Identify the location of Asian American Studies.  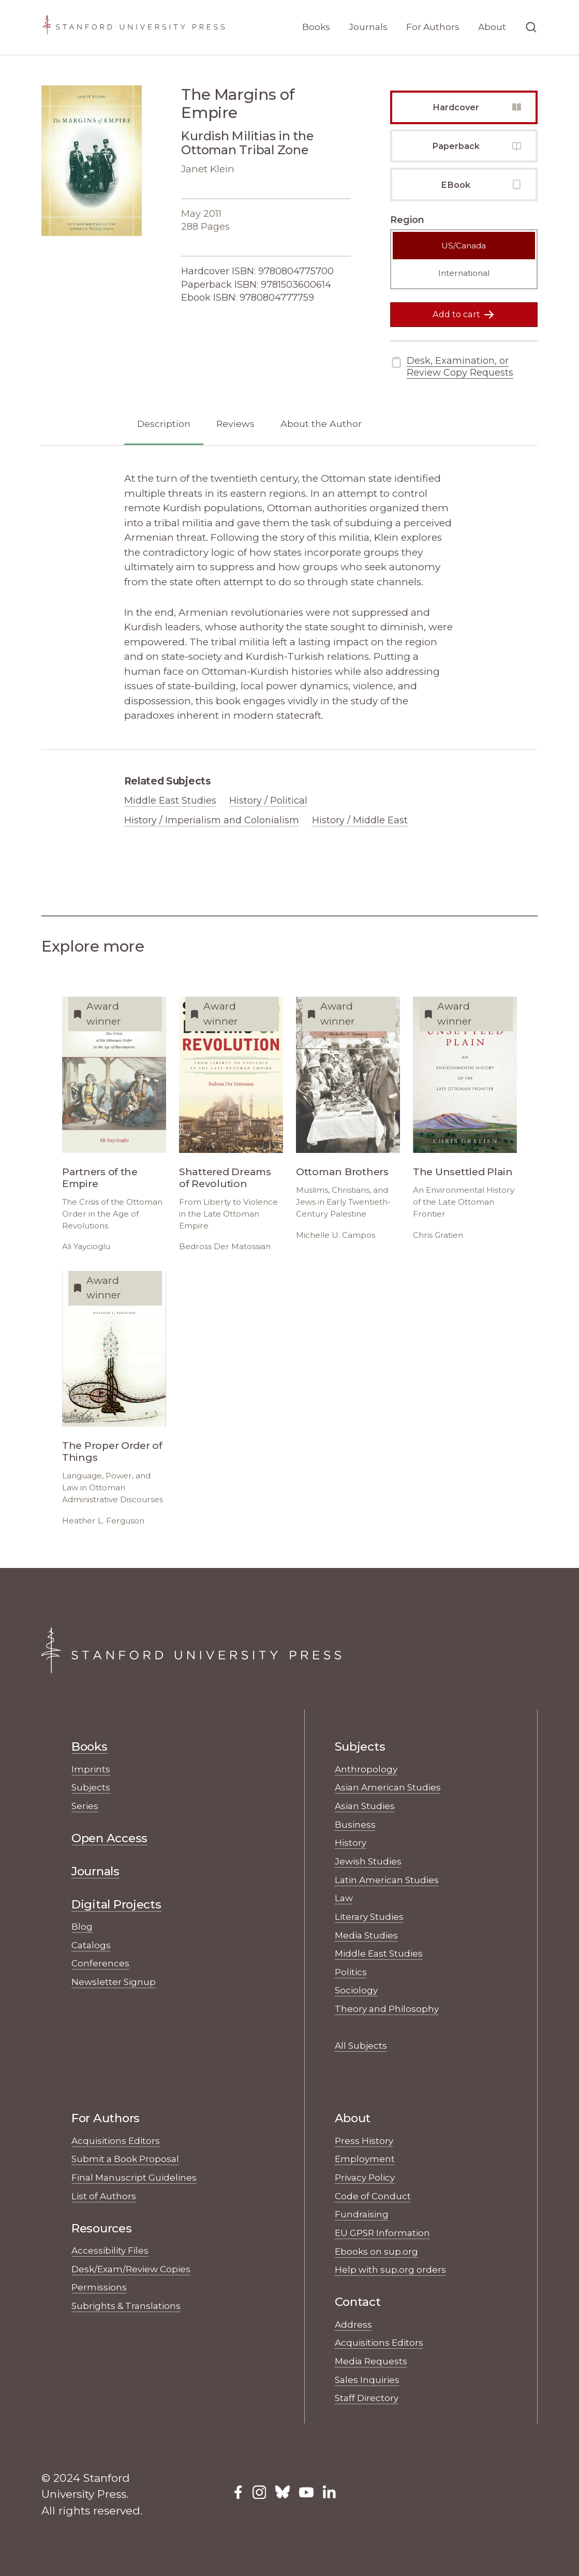
(388, 1787).